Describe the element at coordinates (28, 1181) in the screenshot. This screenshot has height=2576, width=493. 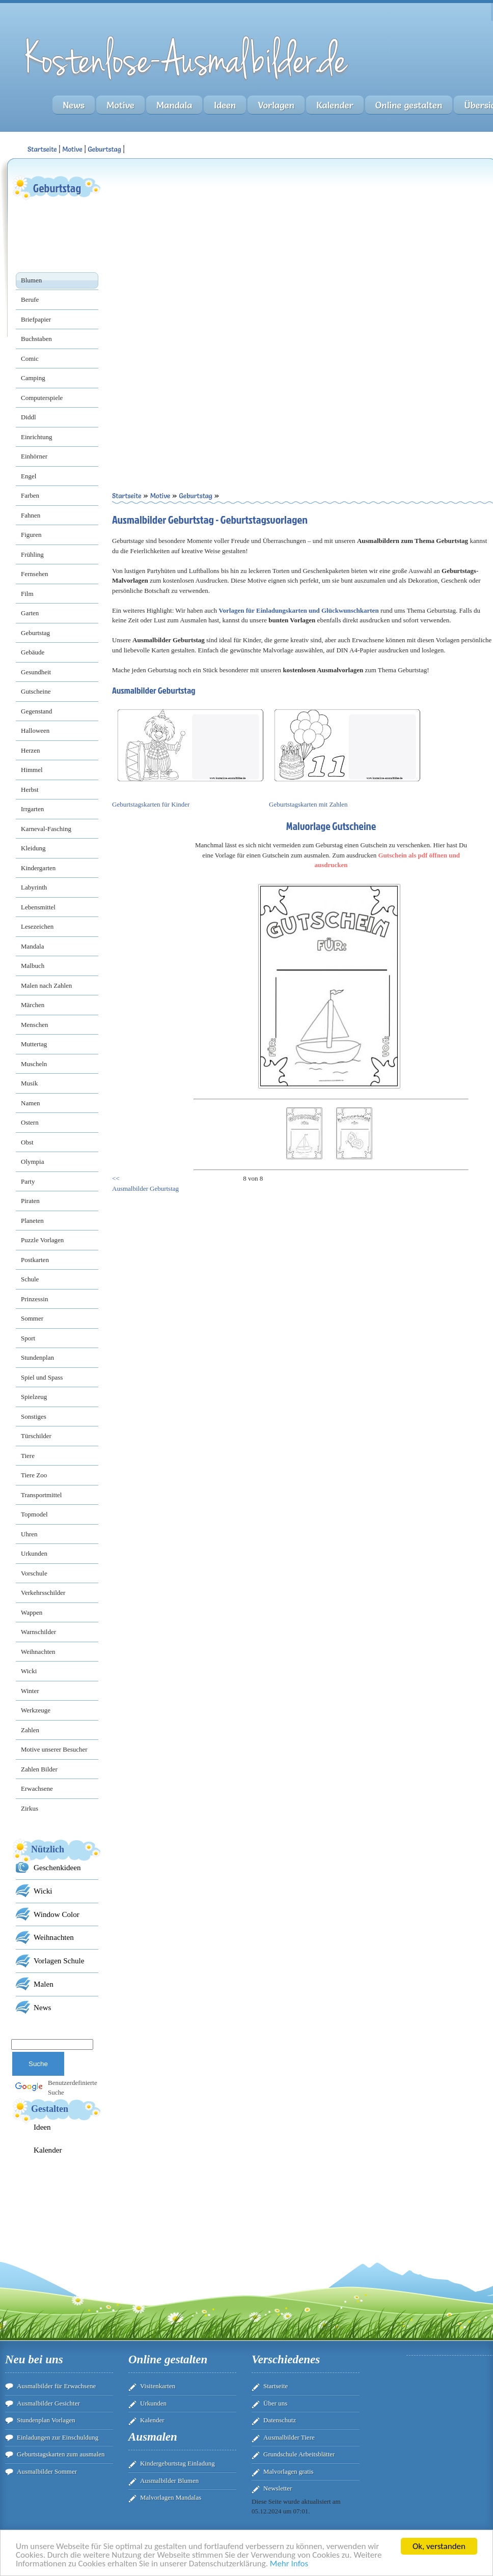
I see `Party` at that location.